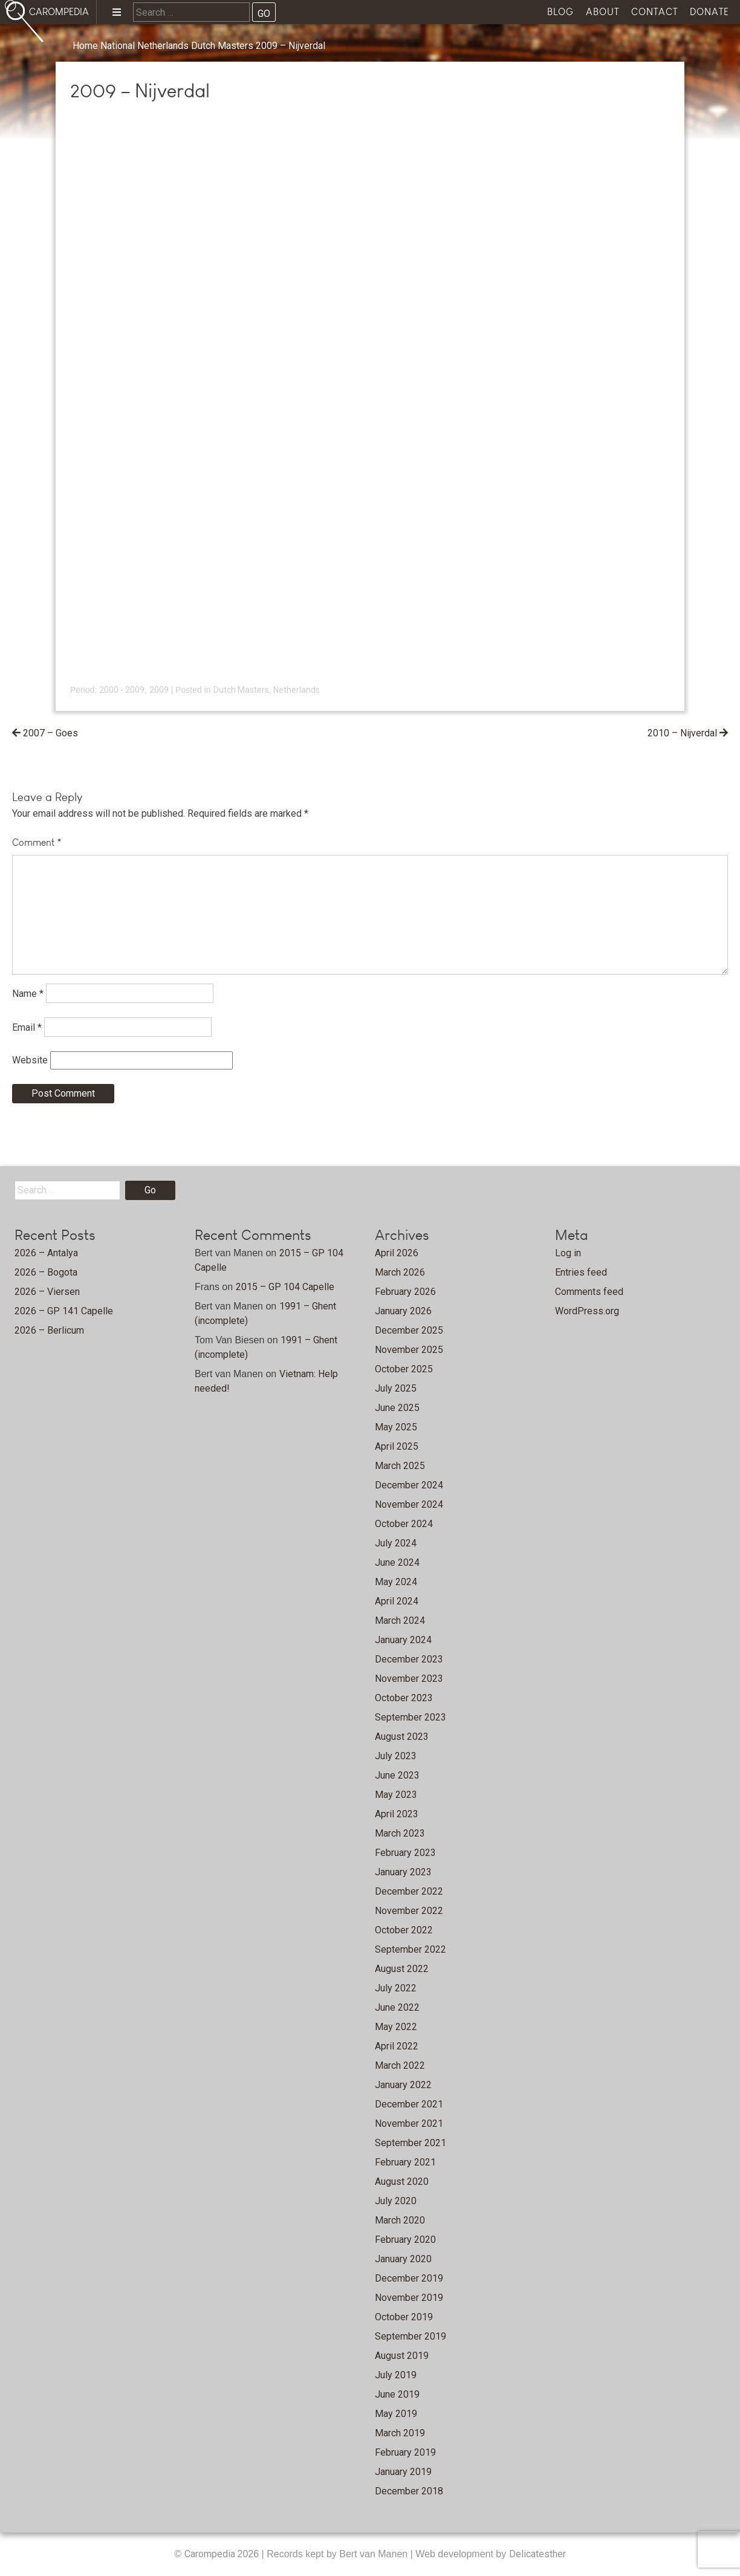  What do you see at coordinates (159, 690) in the screenshot?
I see `2009` at bounding box center [159, 690].